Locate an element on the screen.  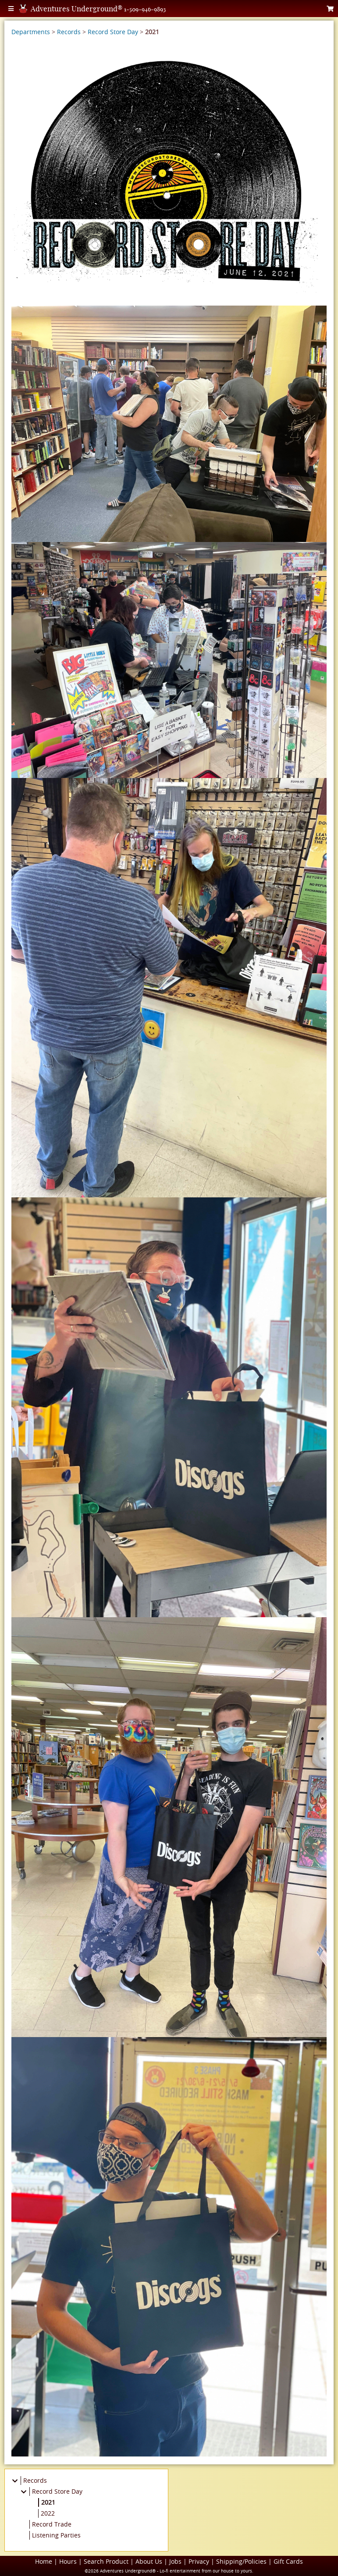
Departments is located at coordinates (30, 32).